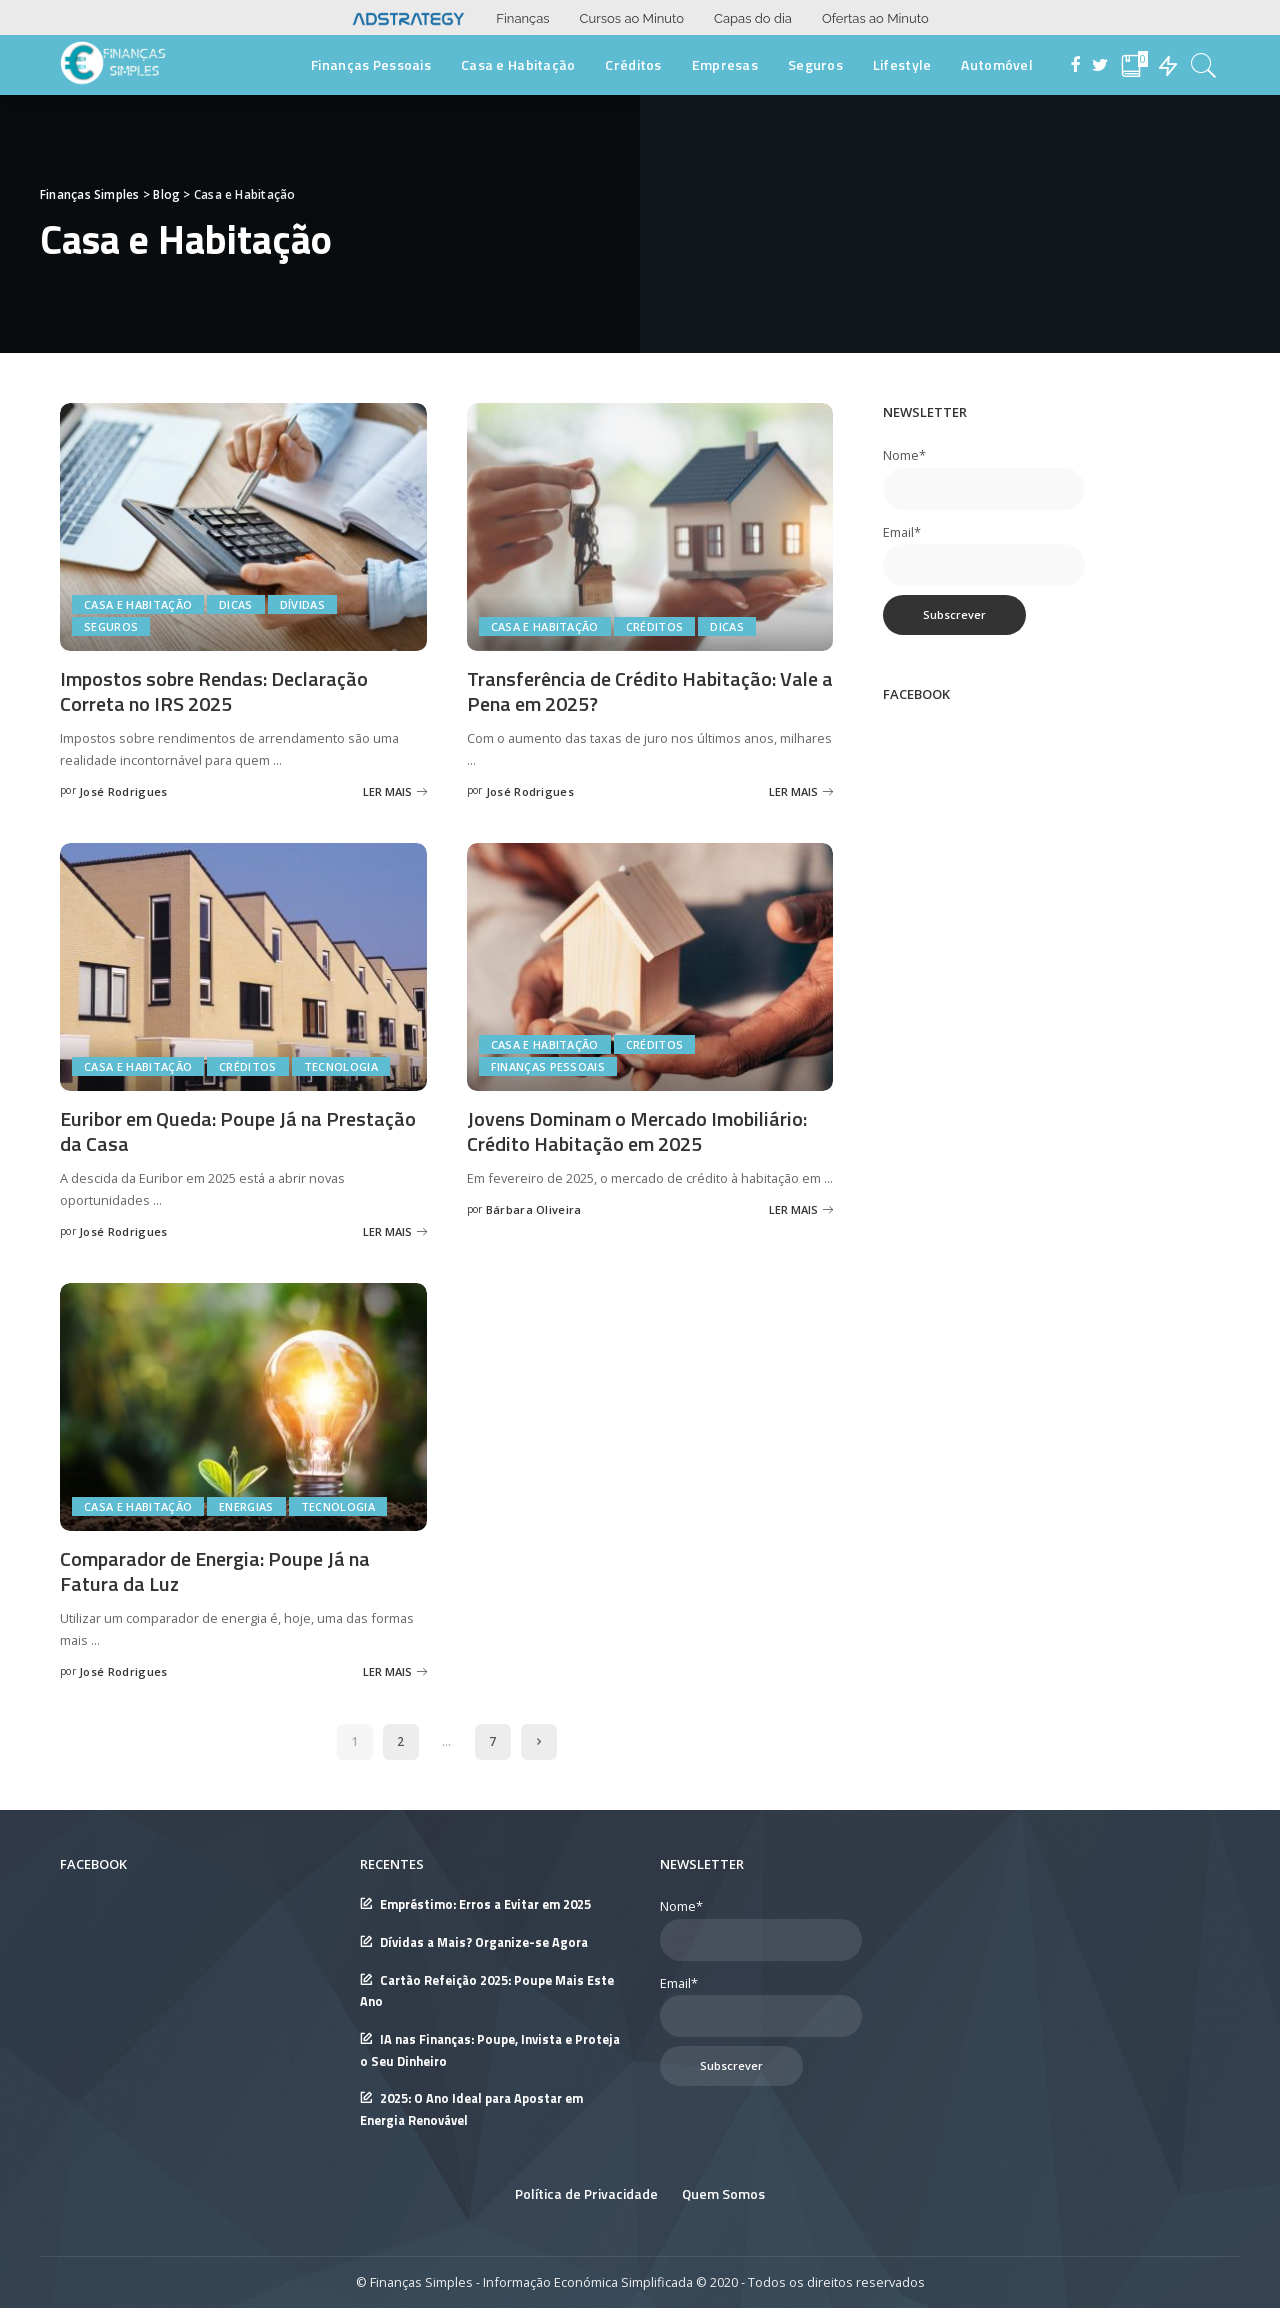 This screenshot has width=1280, height=2308. I want to click on Capas do dia, so click(753, 18).